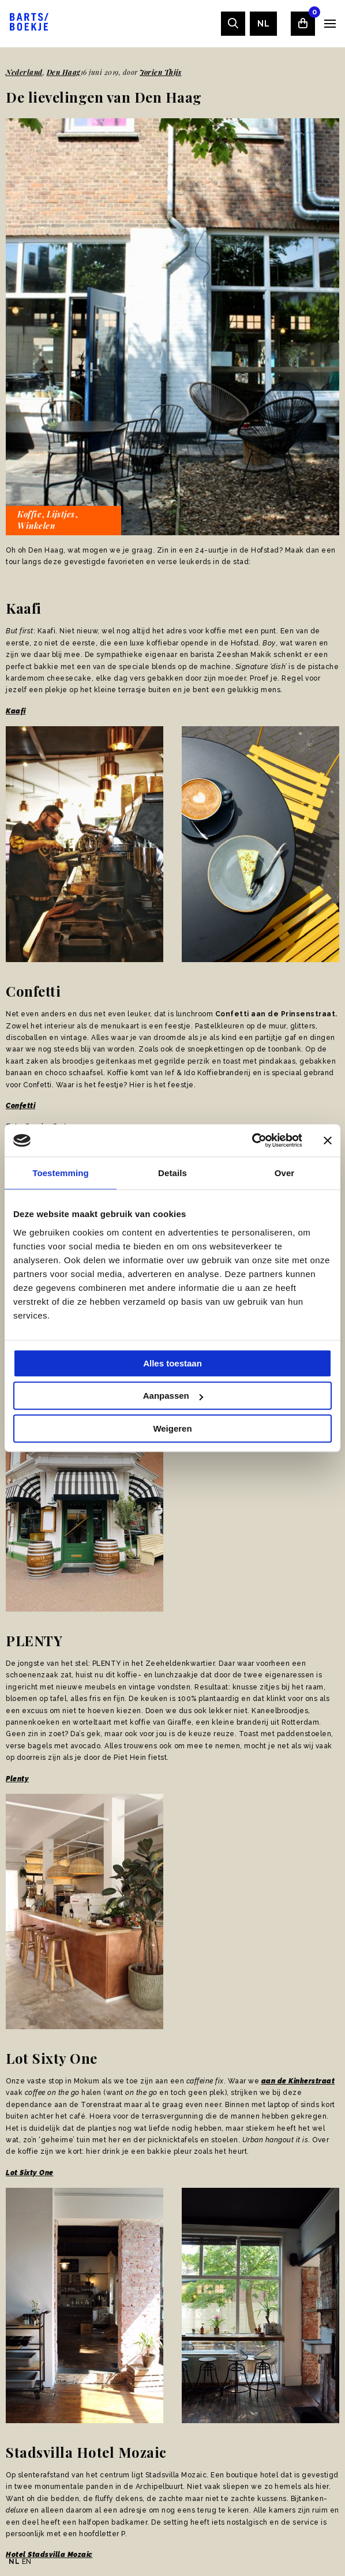  Describe the element at coordinates (49, 2555) in the screenshot. I see `Hotel Stadsvilla Mozaic` at that location.